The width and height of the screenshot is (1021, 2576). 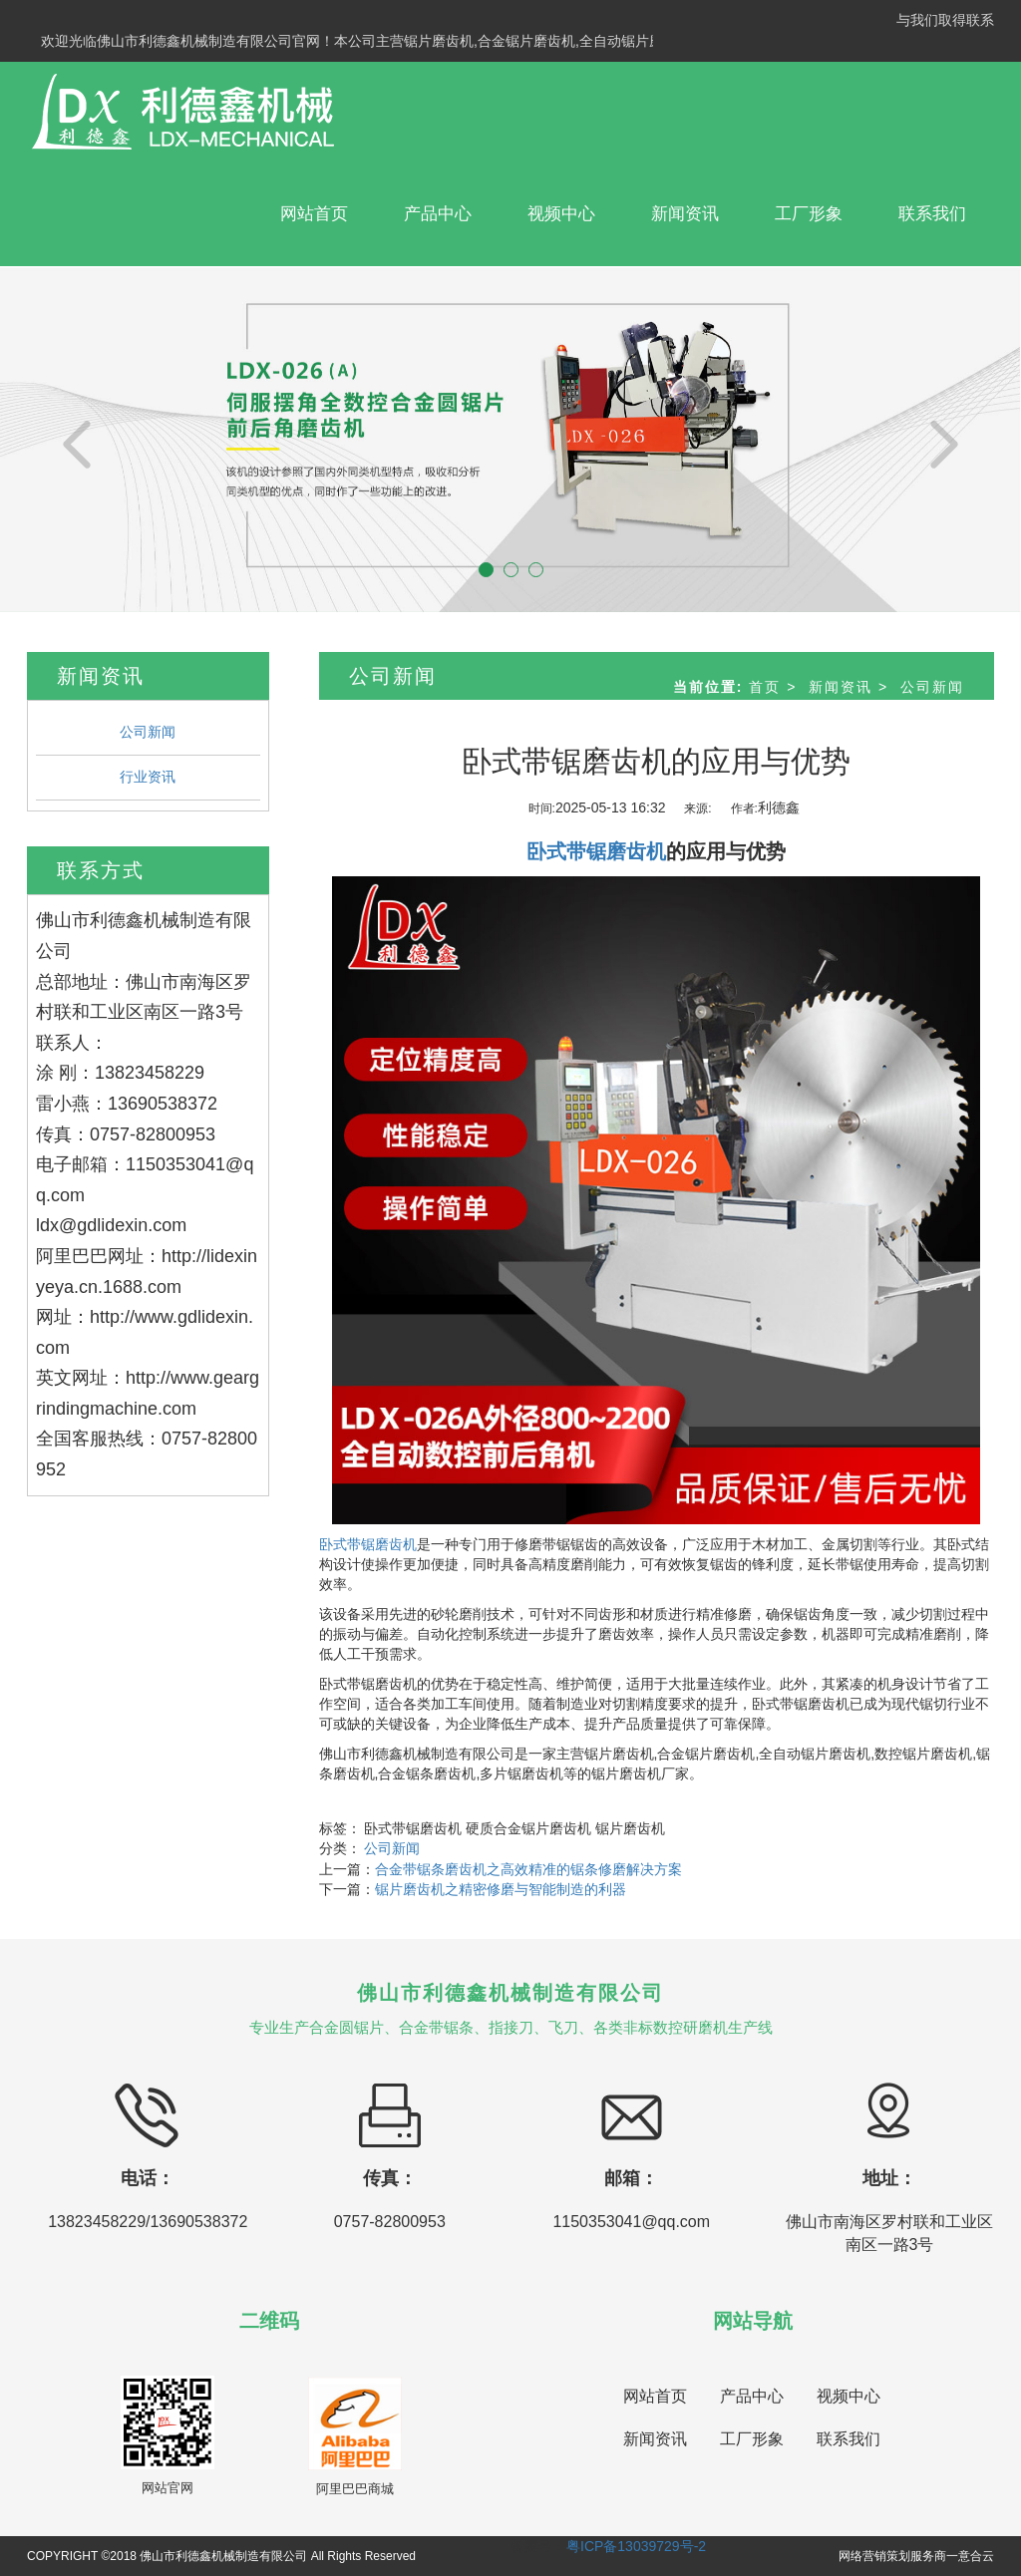 What do you see at coordinates (500, 1889) in the screenshot?
I see `锯片磨齿机之精密修磨与智能制造的利器` at bounding box center [500, 1889].